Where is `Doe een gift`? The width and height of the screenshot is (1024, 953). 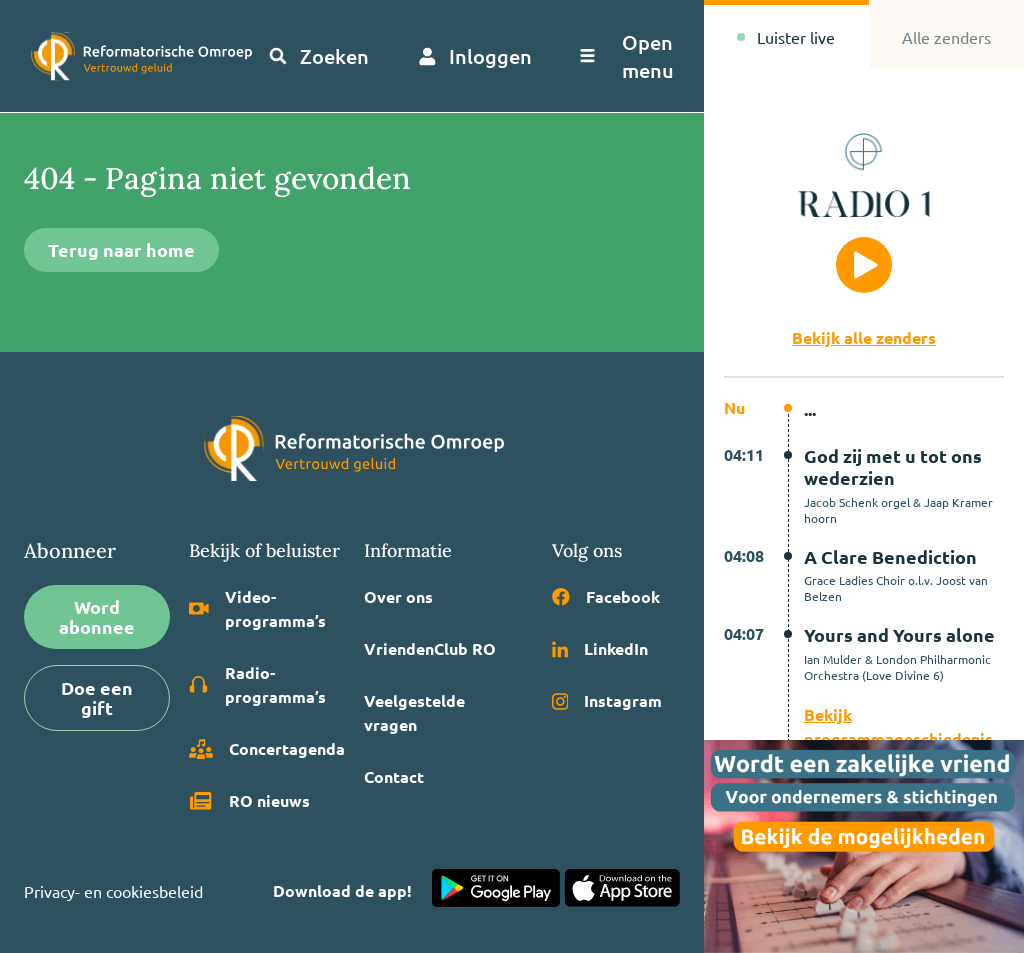
Doe een gift is located at coordinates (97, 697).